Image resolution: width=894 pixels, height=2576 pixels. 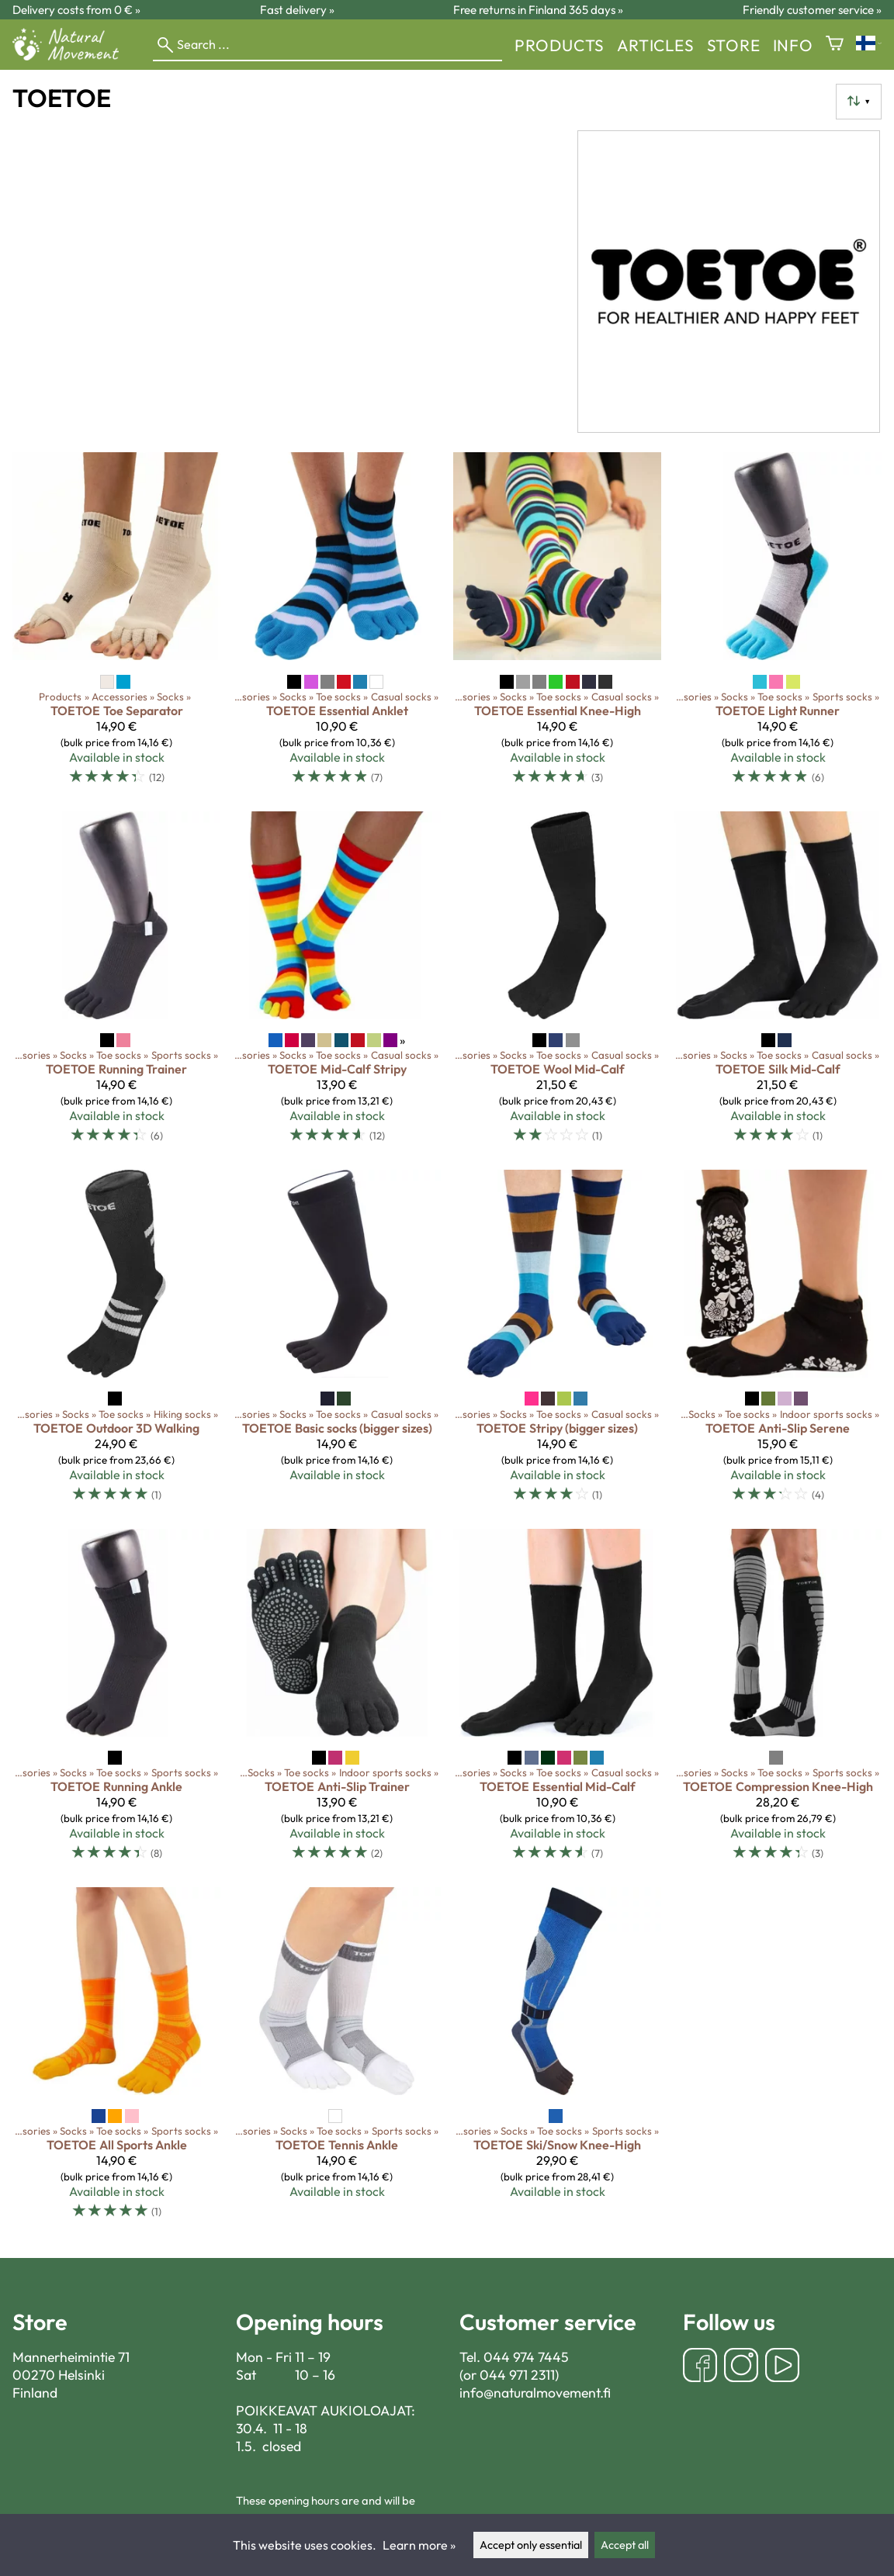 I want to click on [TOETOE Compression Knee-High], so click(x=778, y=1702).